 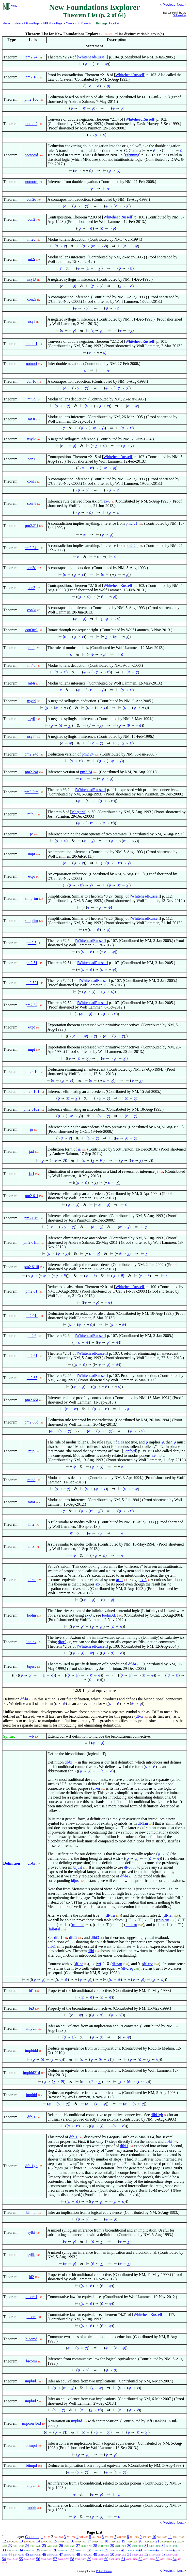 I want to click on mt3, so click(x=31, y=1546).